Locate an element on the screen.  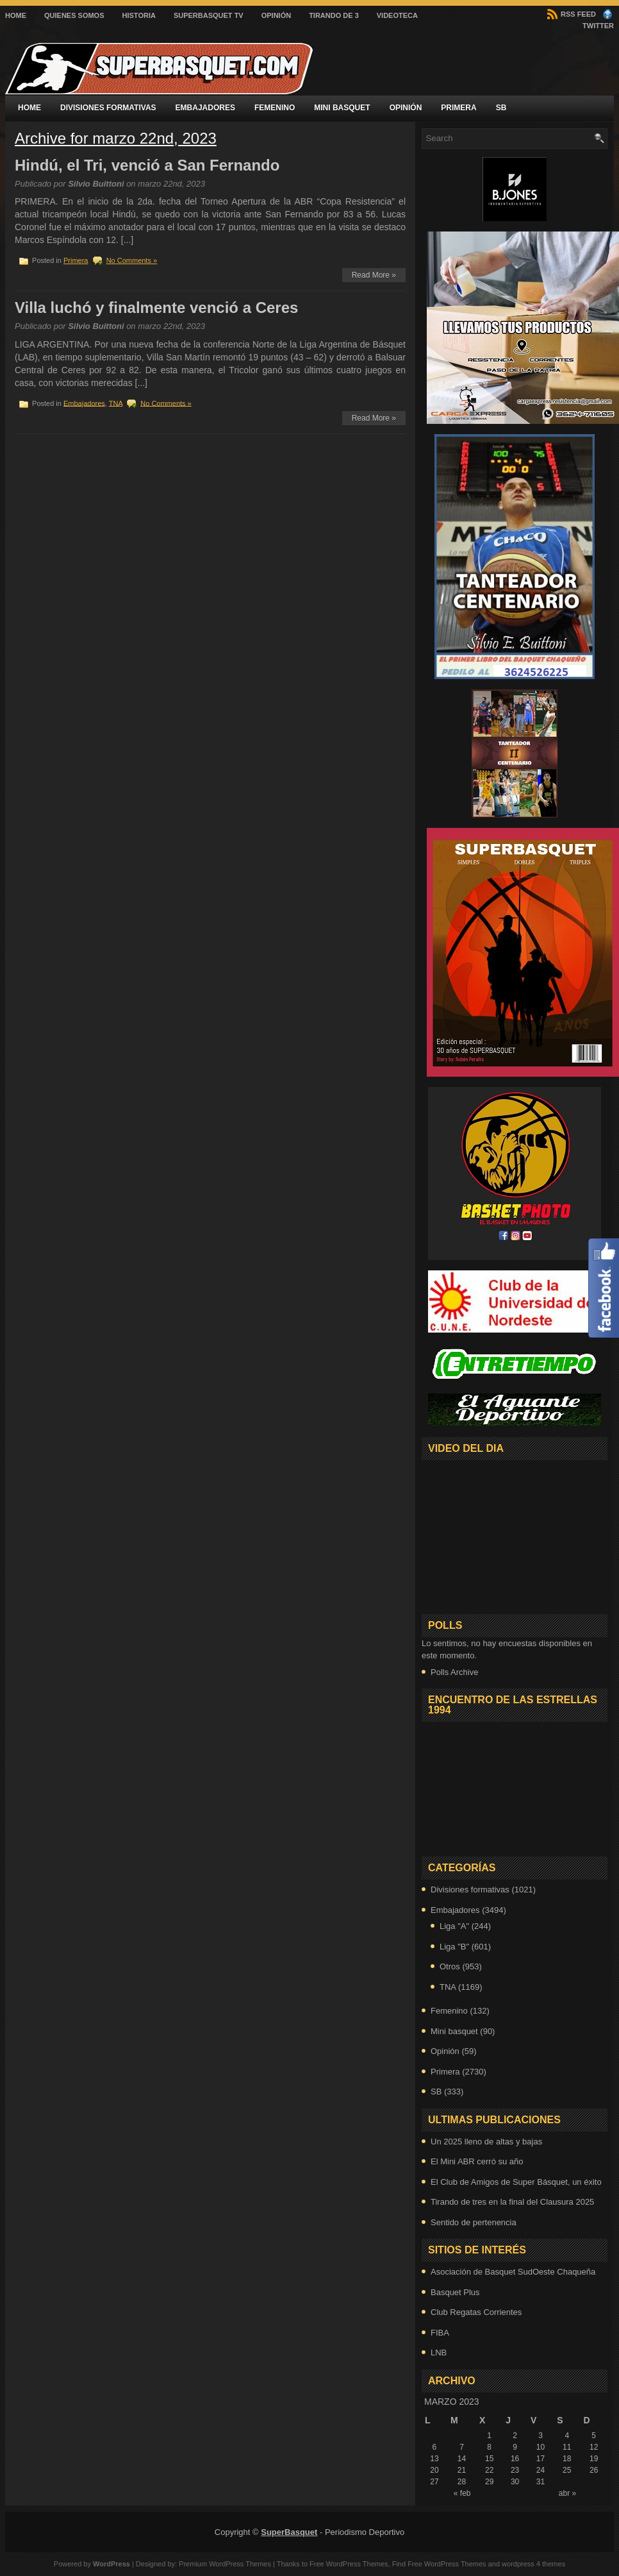
El Mini ABR cerró su año is located at coordinates (477, 2161).